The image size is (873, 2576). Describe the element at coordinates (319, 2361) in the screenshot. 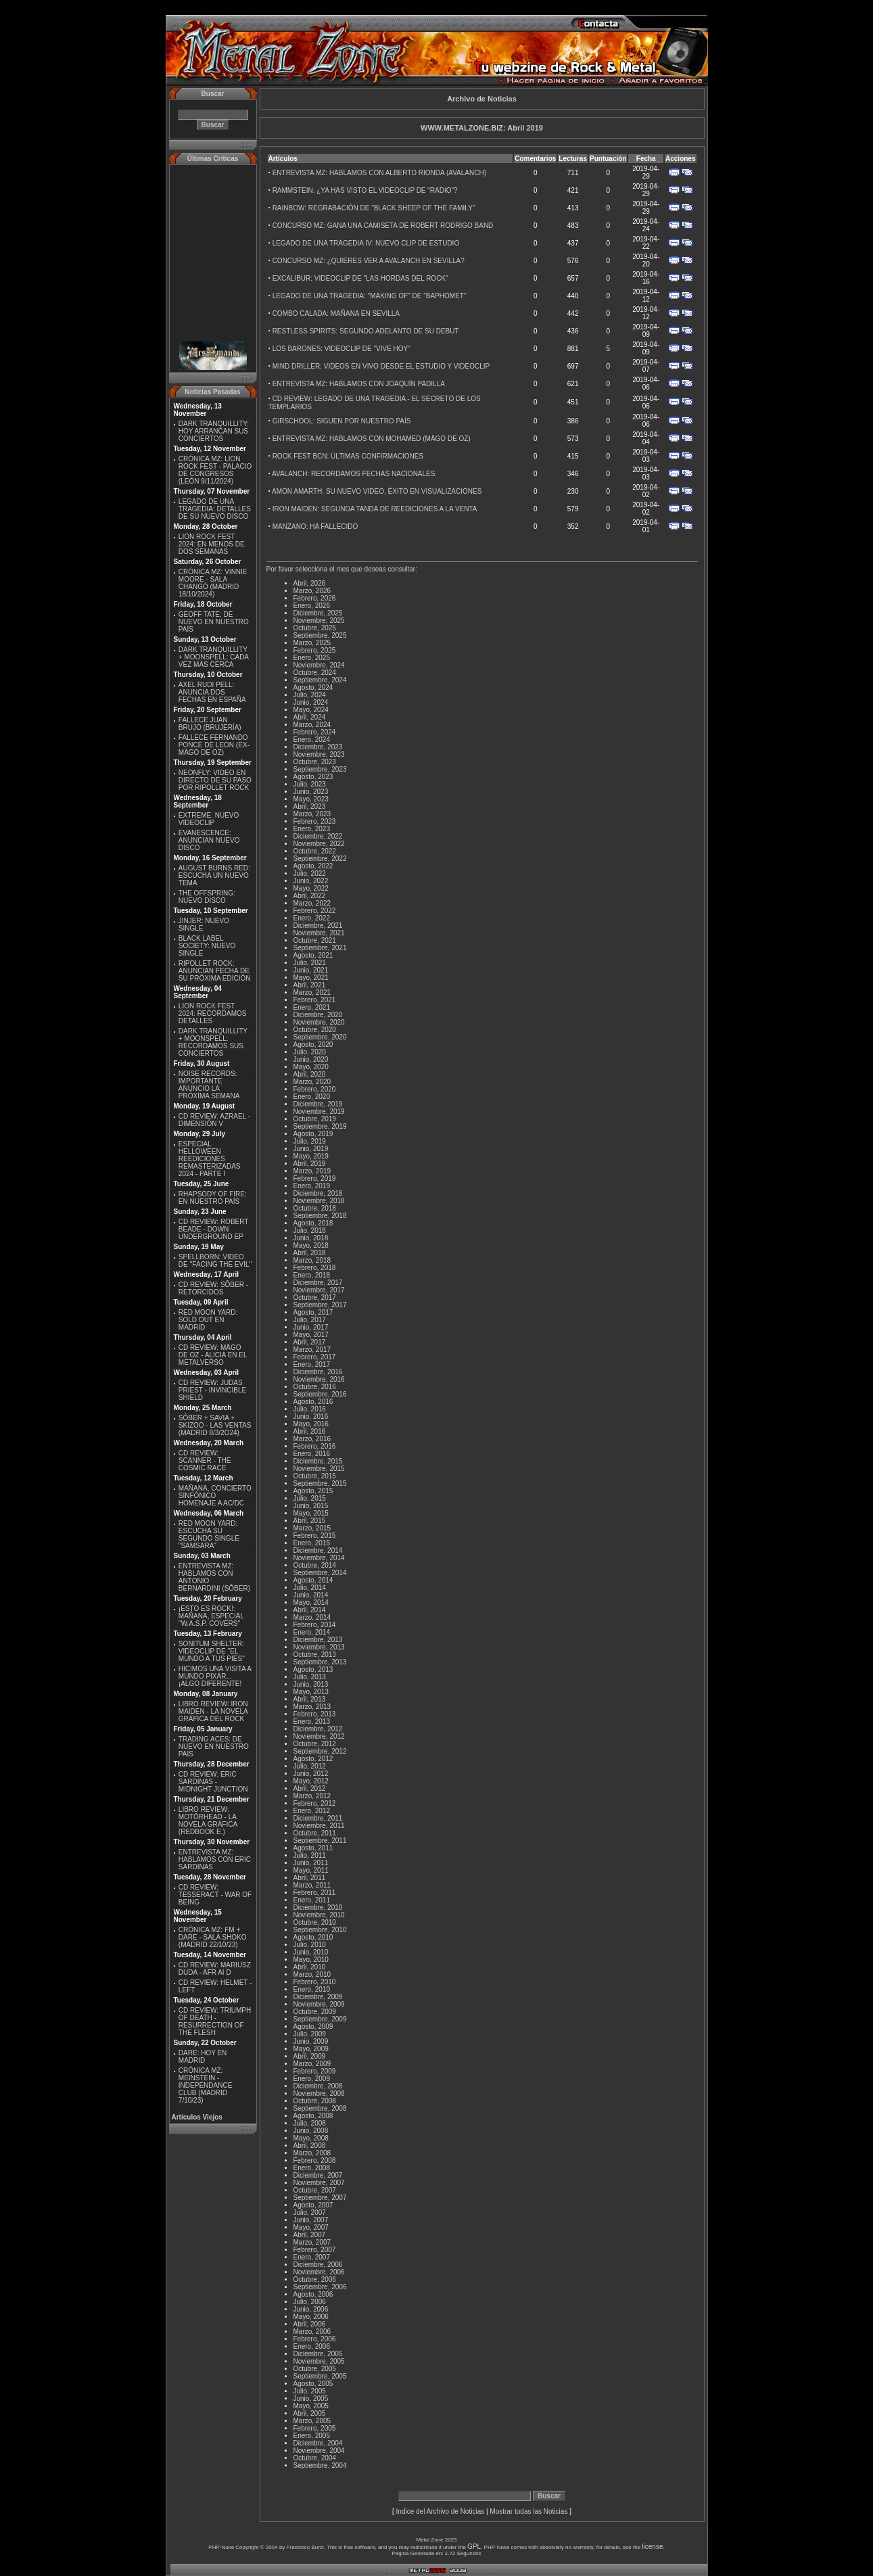

I see `Noviembre, 2005` at that location.